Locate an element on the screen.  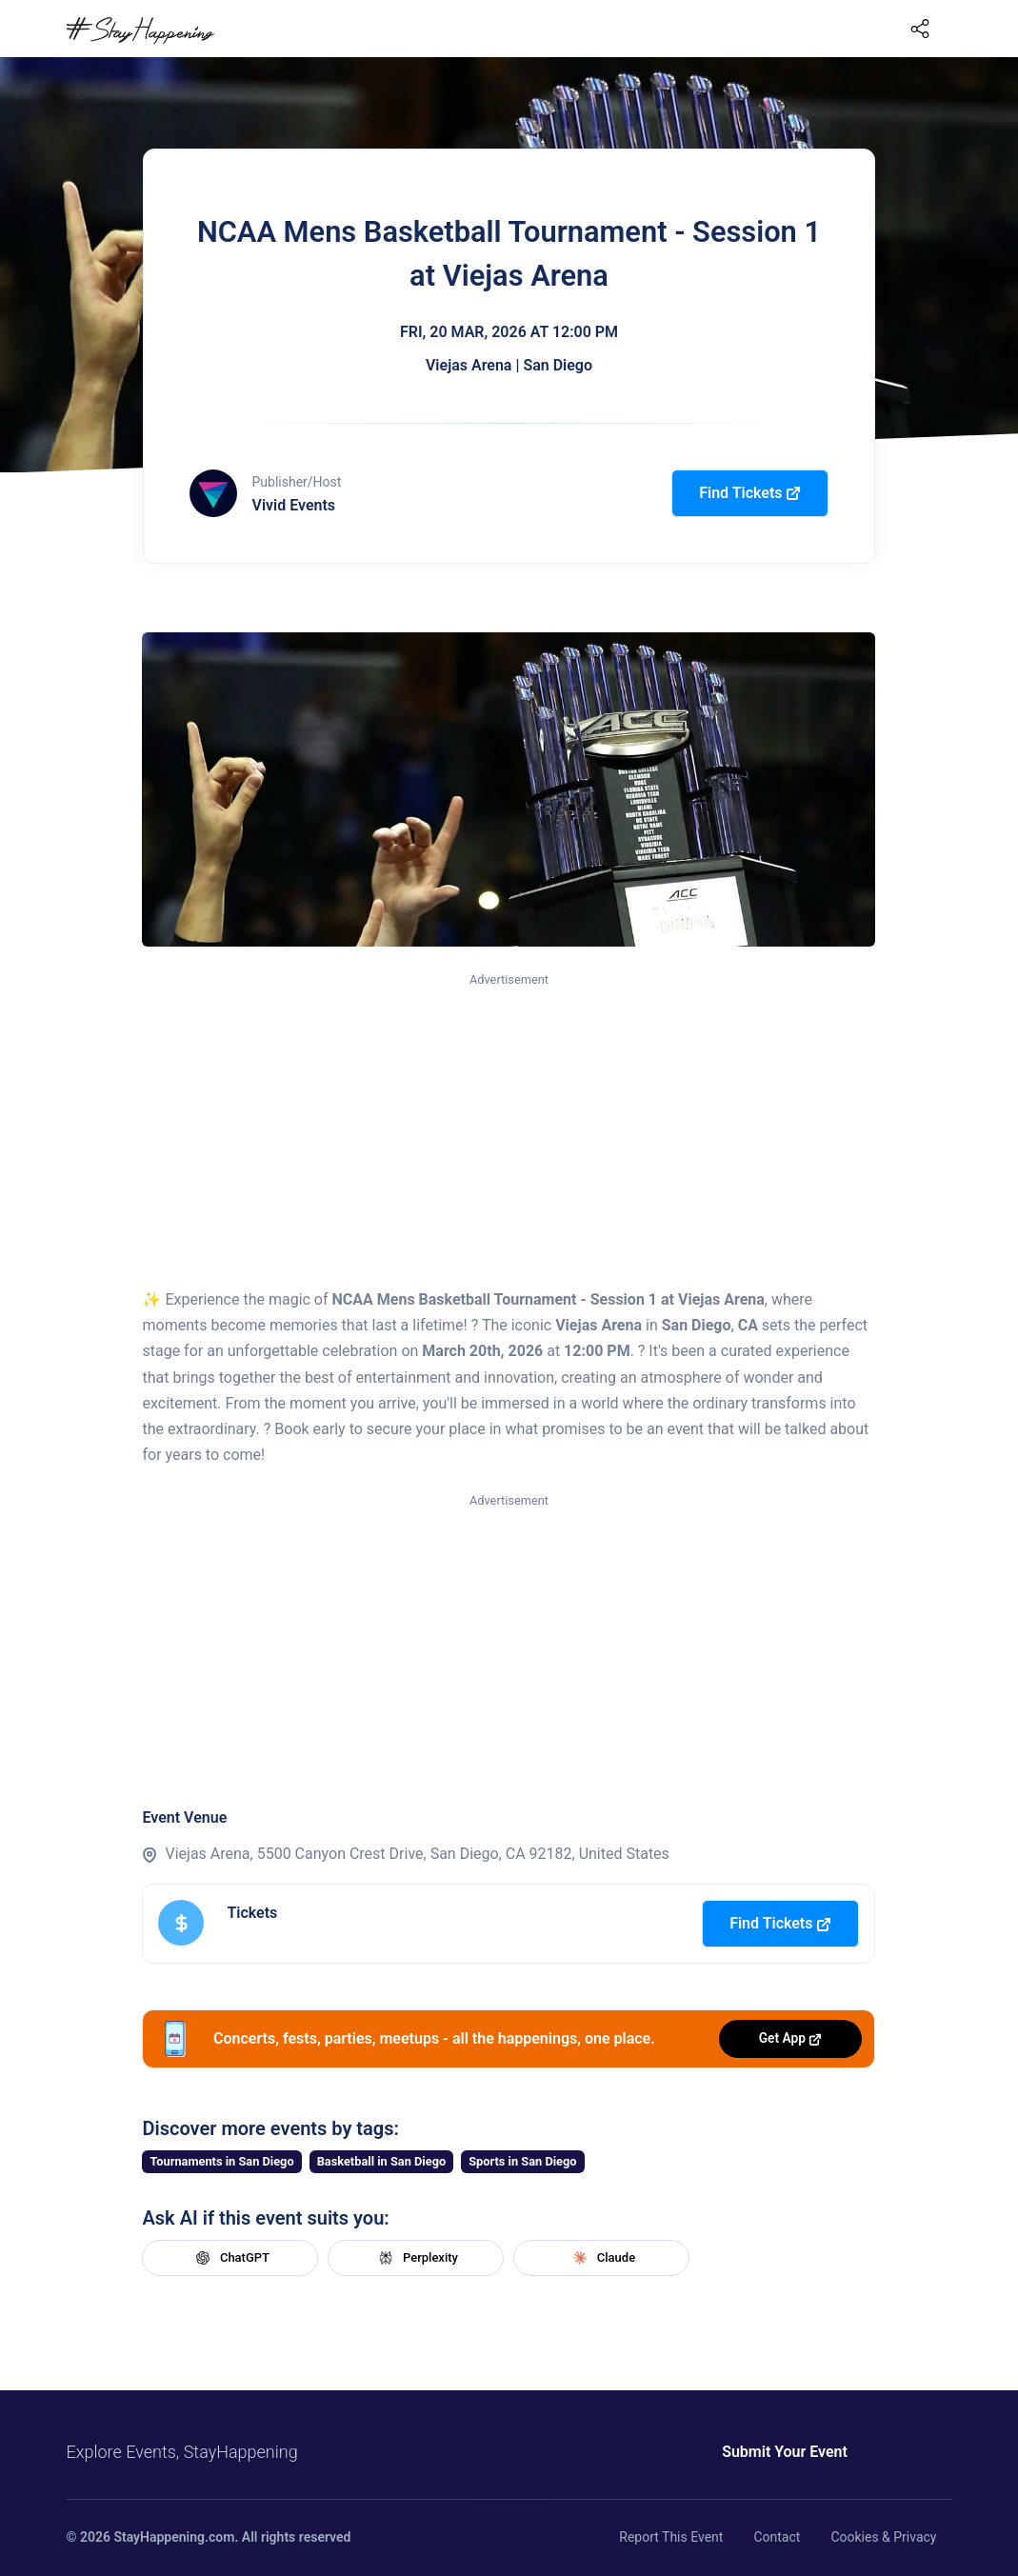
Perplexity is located at coordinates (416, 2258).